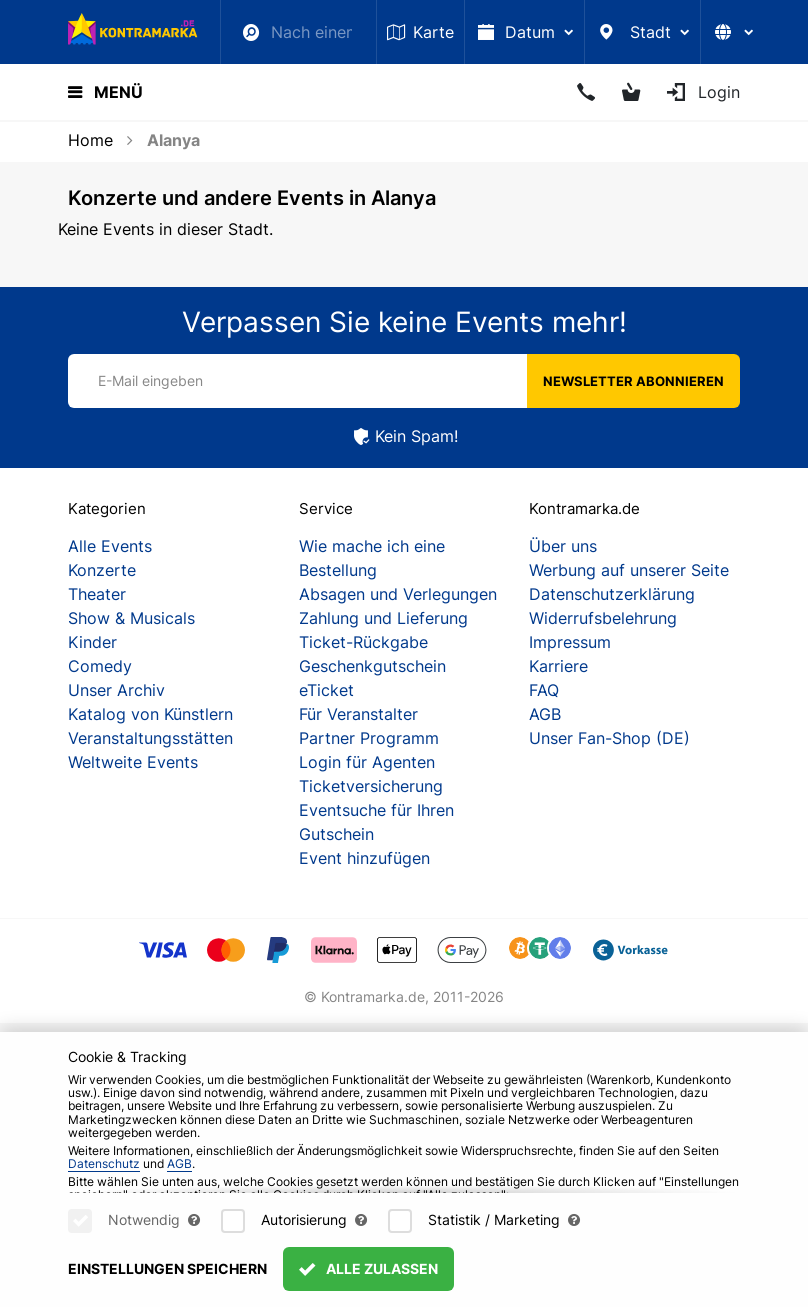 The width and height of the screenshot is (808, 1307). I want to click on Home, so click(90, 140).